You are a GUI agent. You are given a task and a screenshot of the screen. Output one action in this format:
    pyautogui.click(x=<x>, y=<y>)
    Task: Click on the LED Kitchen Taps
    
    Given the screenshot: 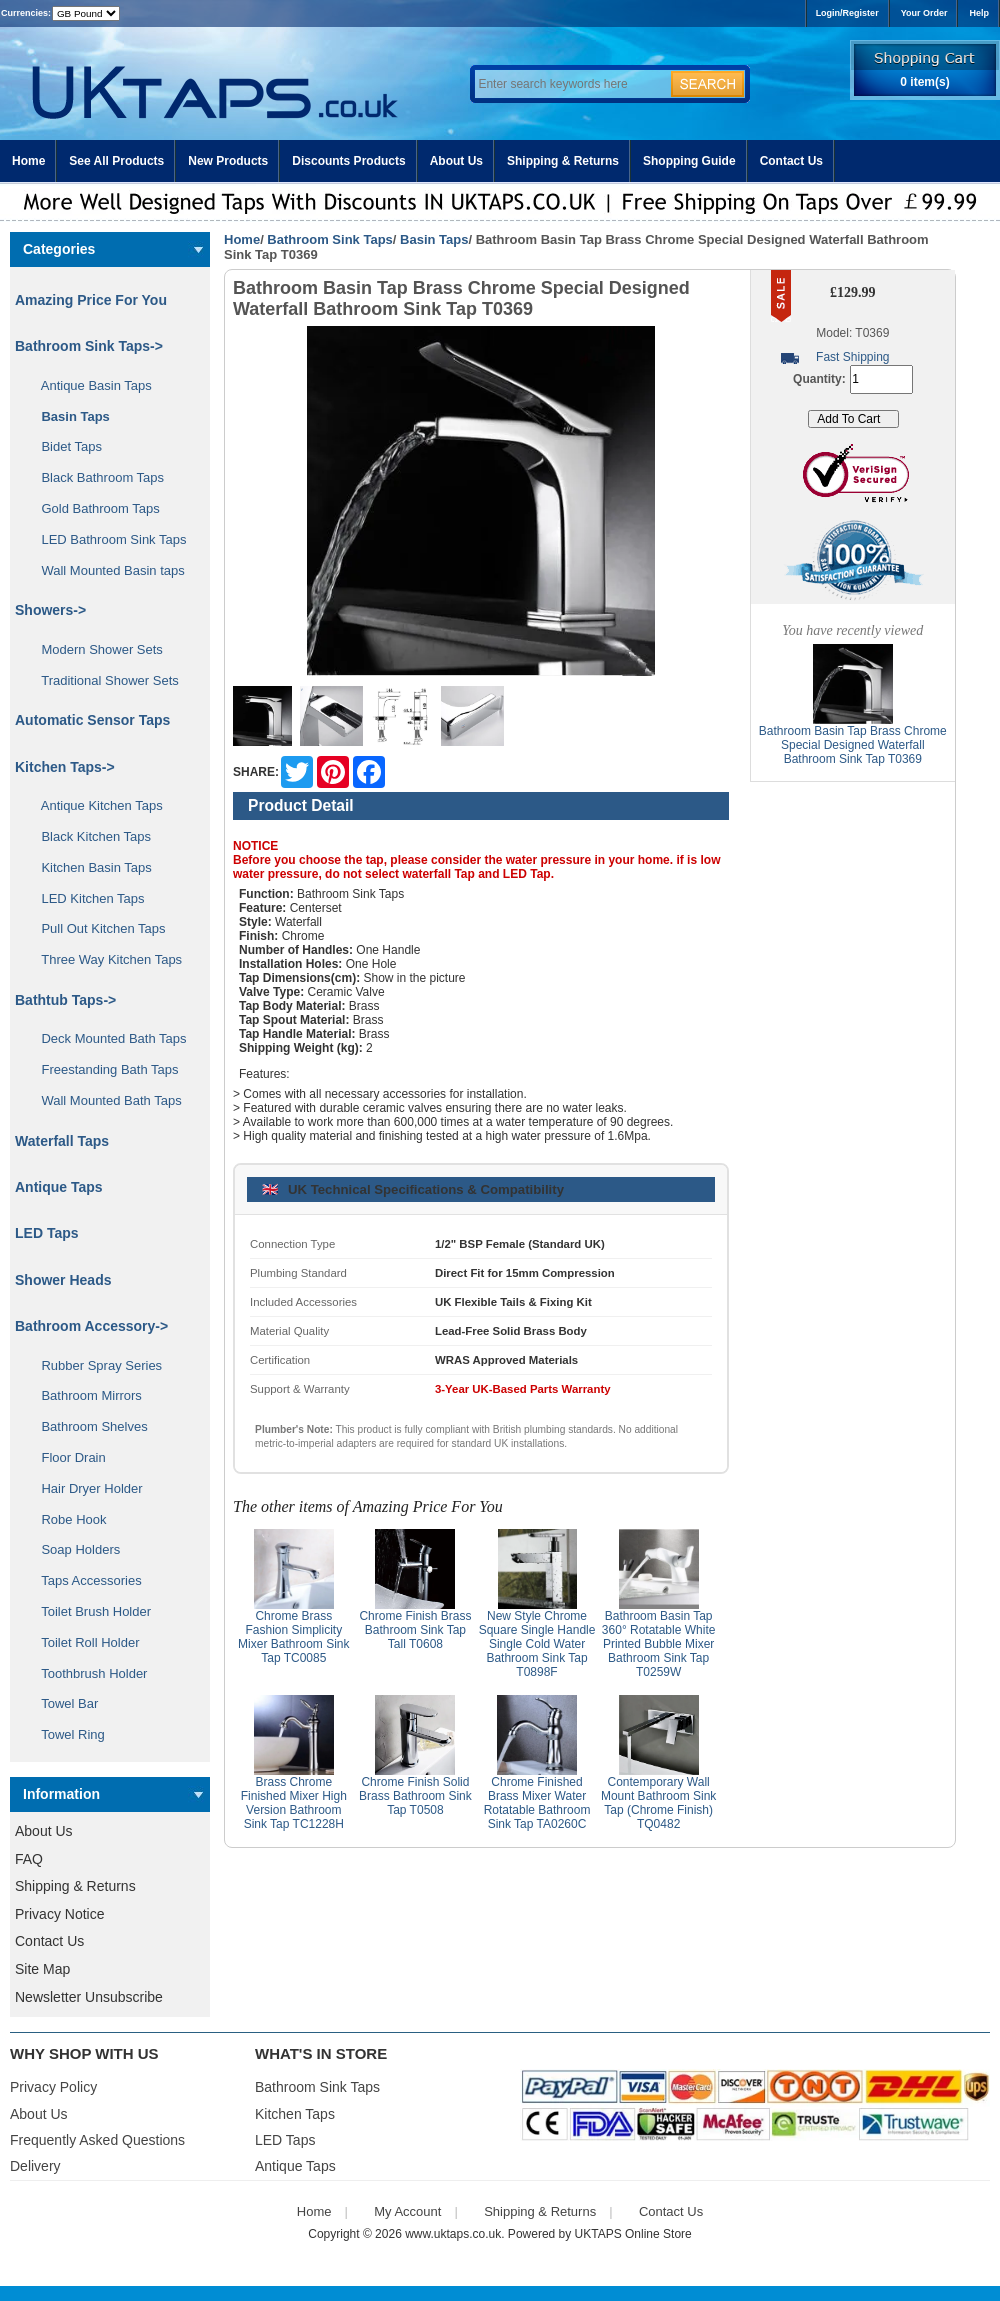 What is the action you would take?
    pyautogui.click(x=86, y=898)
    